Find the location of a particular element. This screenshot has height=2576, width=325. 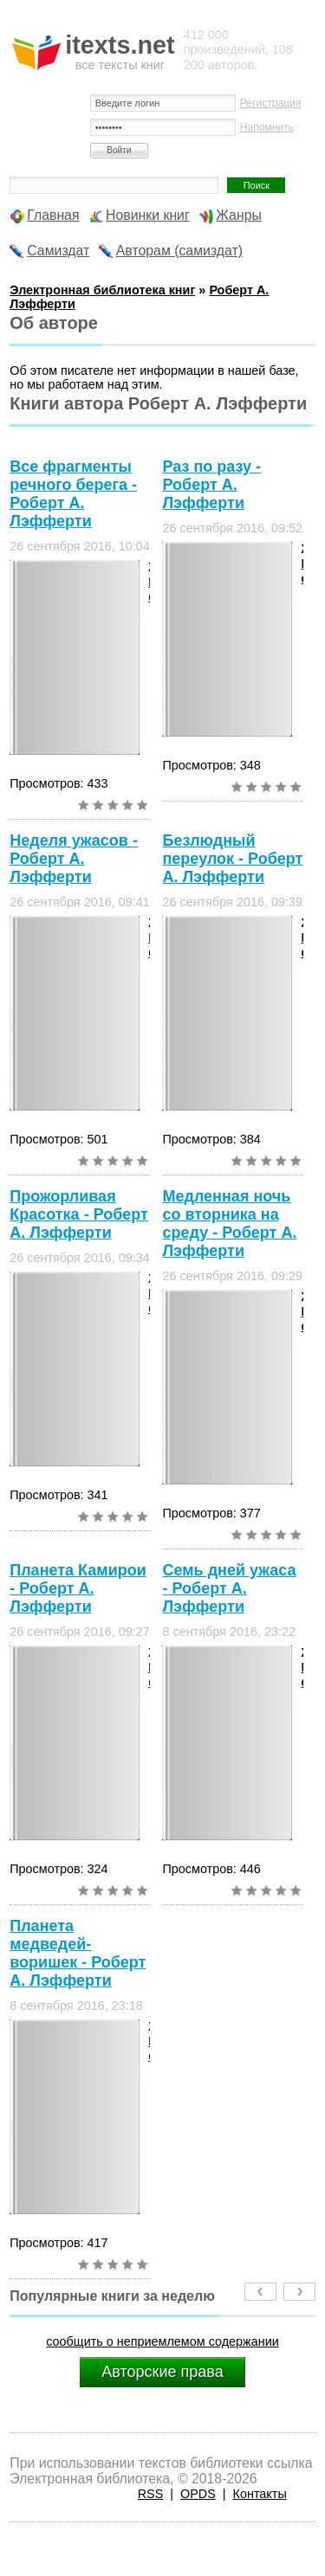

Контакты is located at coordinates (260, 2494).